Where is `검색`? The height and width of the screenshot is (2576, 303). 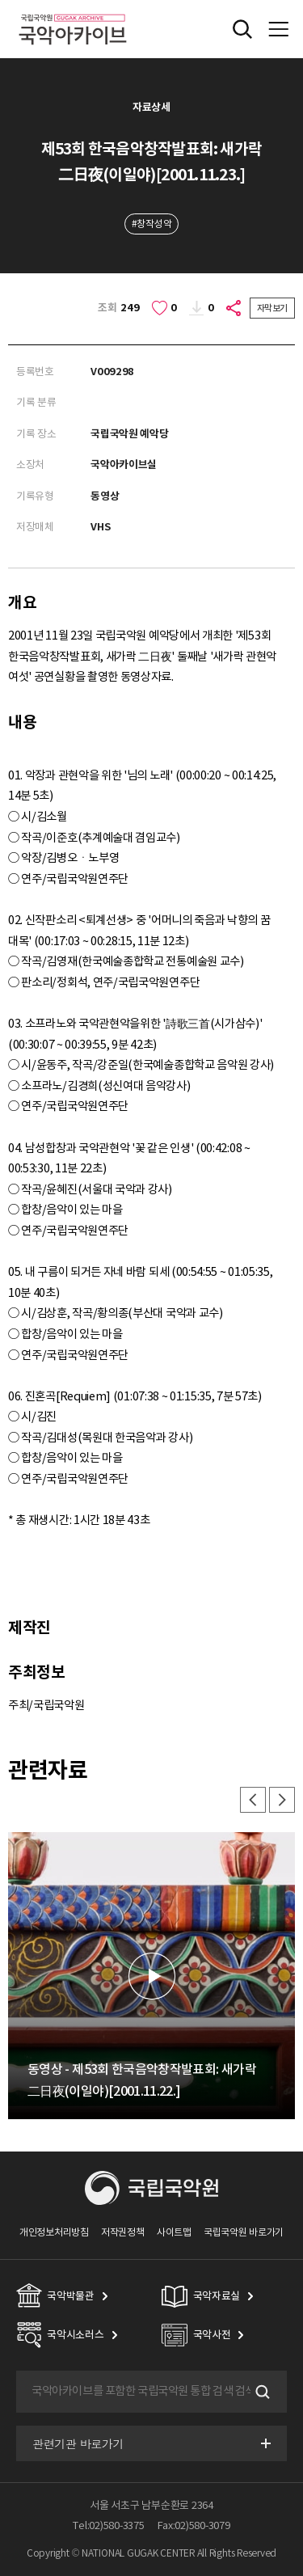
검색 is located at coordinates (260, 2391).